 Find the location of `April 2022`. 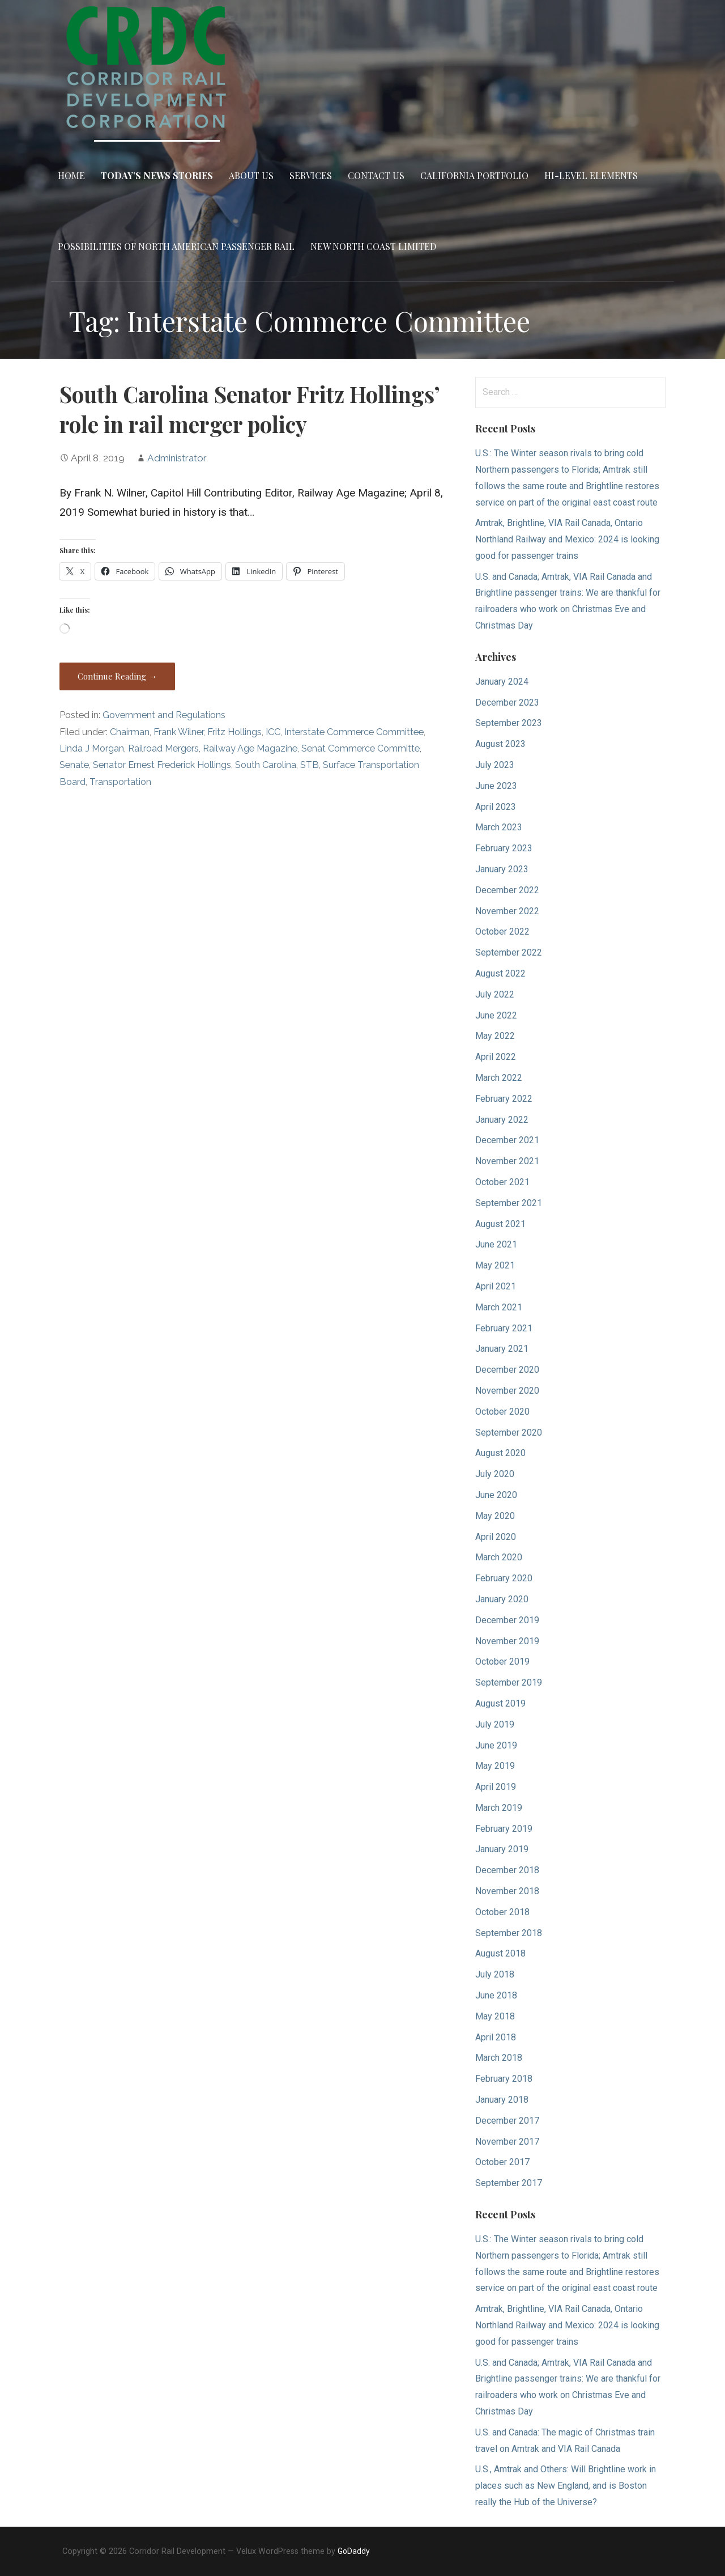

April 2022 is located at coordinates (495, 1056).